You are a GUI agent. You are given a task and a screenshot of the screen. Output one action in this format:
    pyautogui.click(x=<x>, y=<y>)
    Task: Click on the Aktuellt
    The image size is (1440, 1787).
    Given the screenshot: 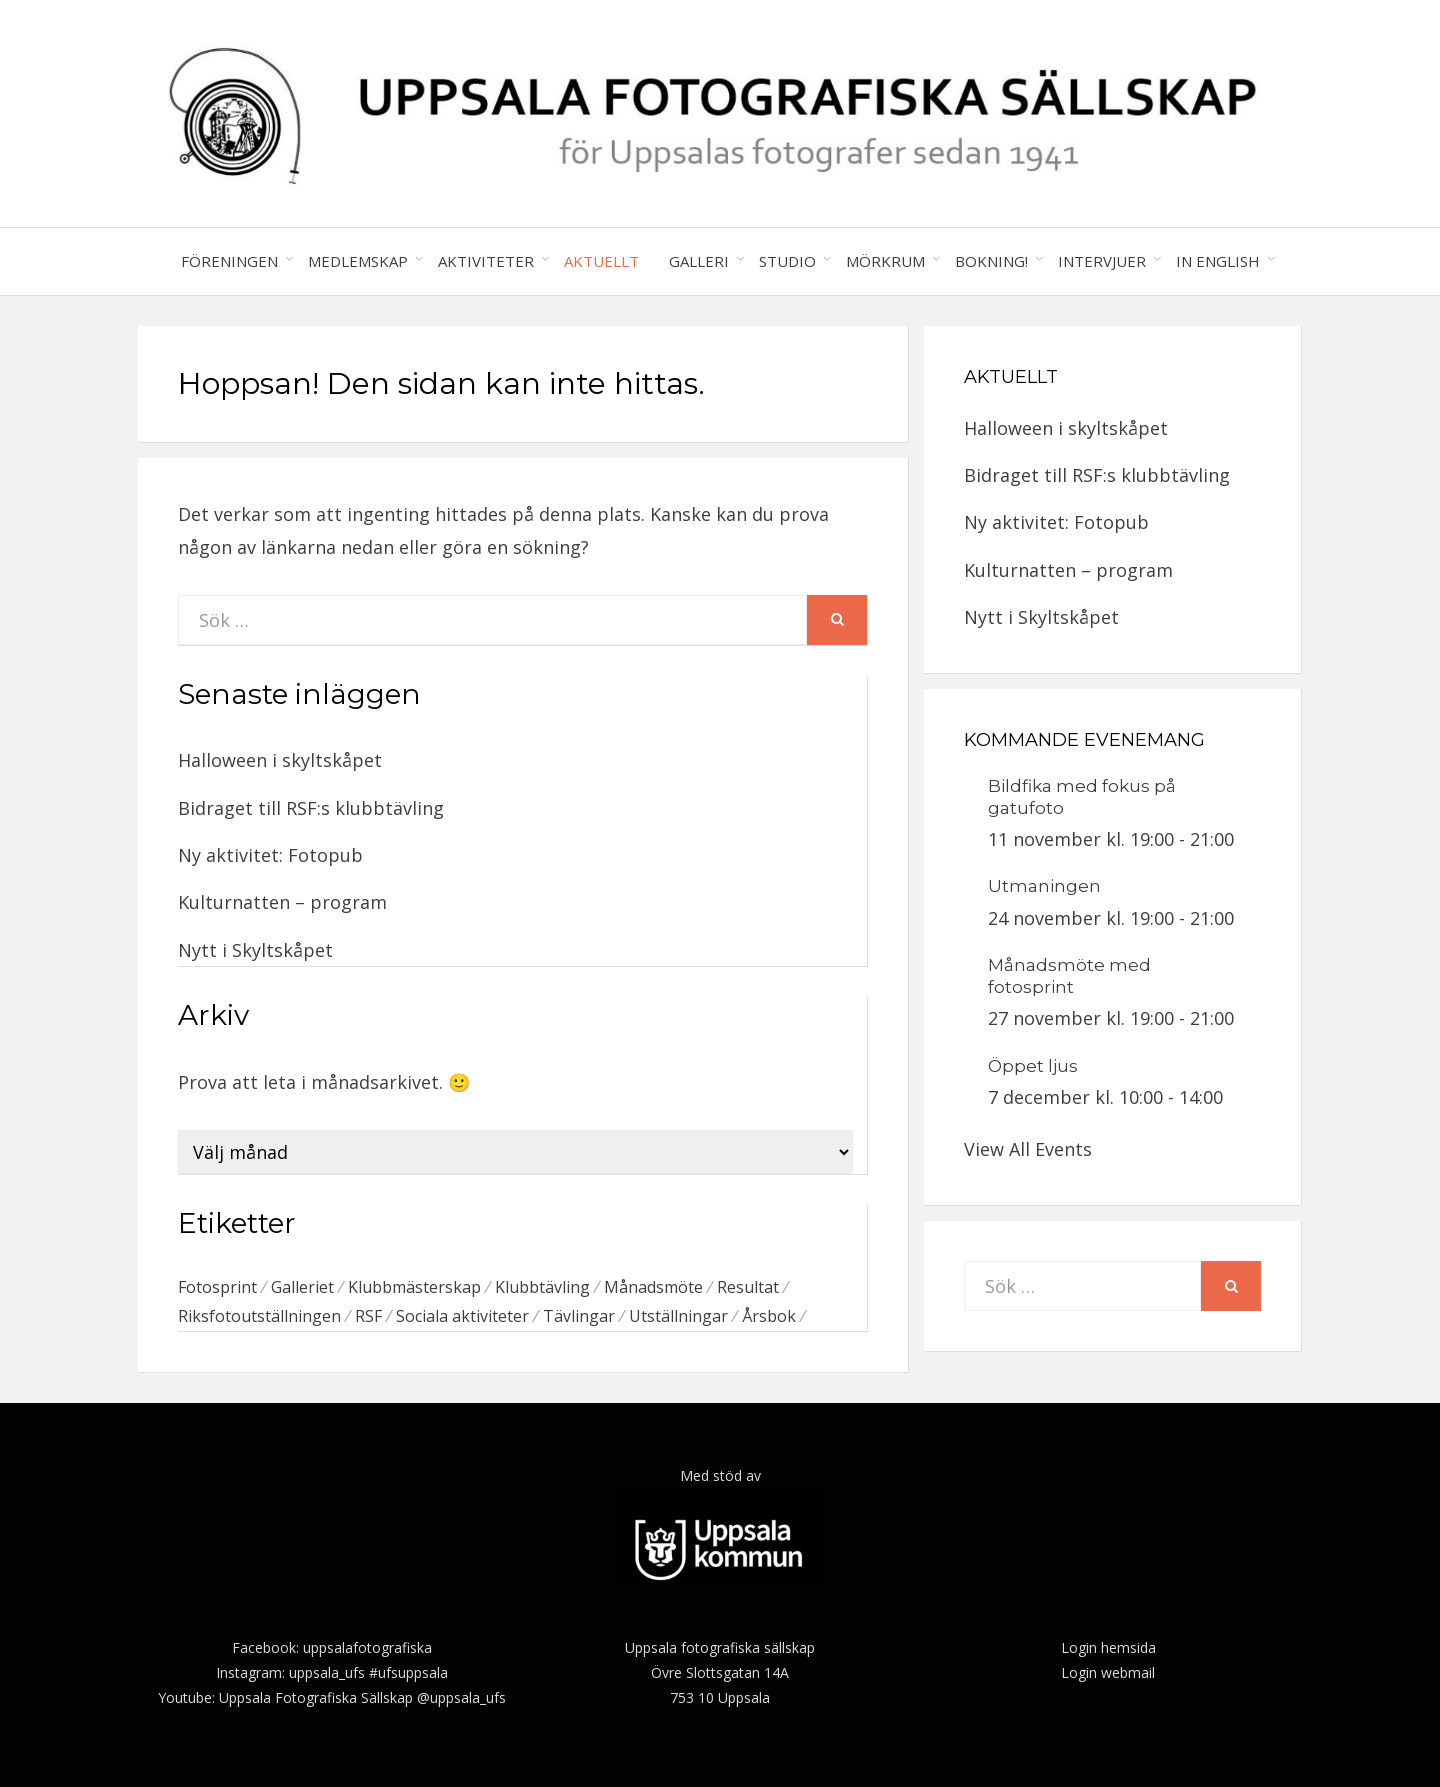 What is the action you would take?
    pyautogui.click(x=601, y=261)
    